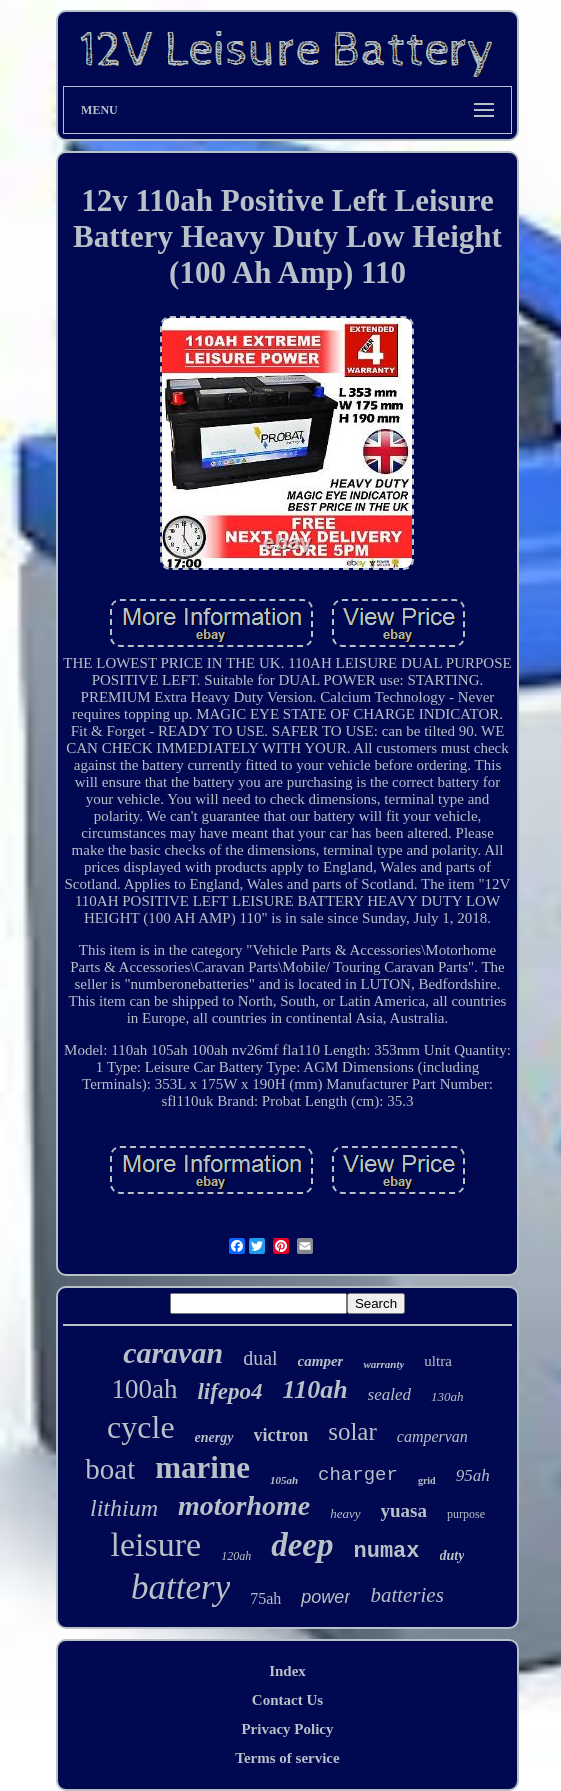 This screenshot has height=1791, width=561. What do you see at coordinates (229, 1391) in the screenshot?
I see `lifepo4` at bounding box center [229, 1391].